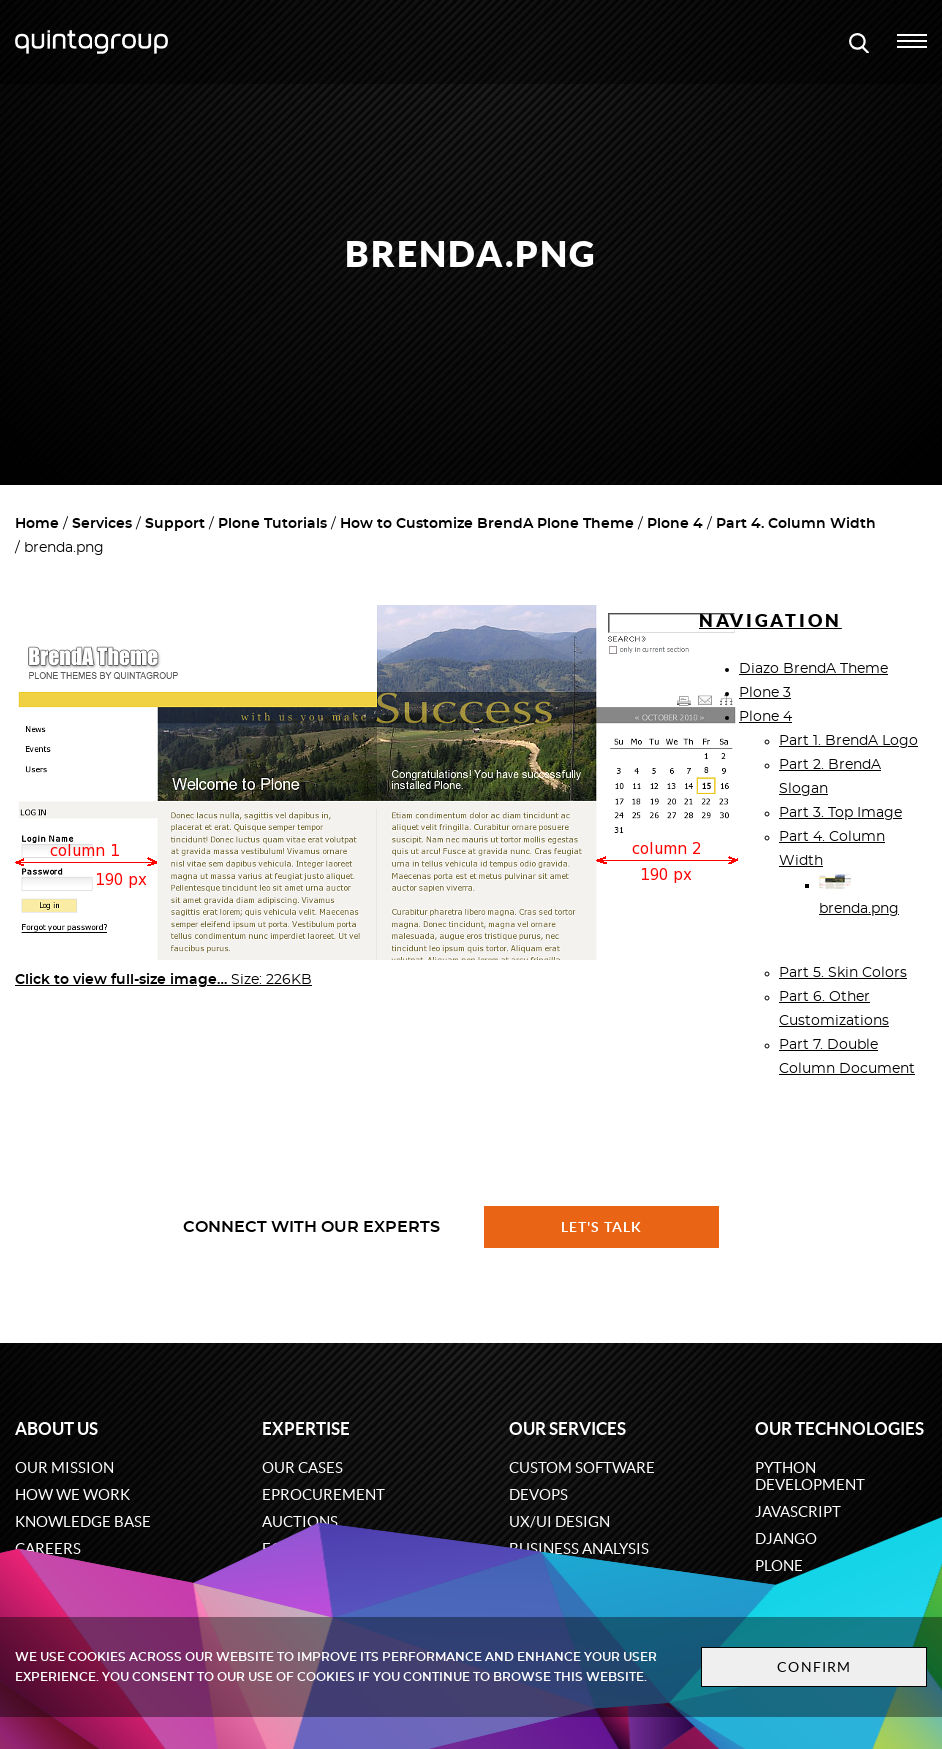 This screenshot has width=942, height=1749. Describe the element at coordinates (813, 669) in the screenshot. I see `Diazo BrendA Theme` at that location.